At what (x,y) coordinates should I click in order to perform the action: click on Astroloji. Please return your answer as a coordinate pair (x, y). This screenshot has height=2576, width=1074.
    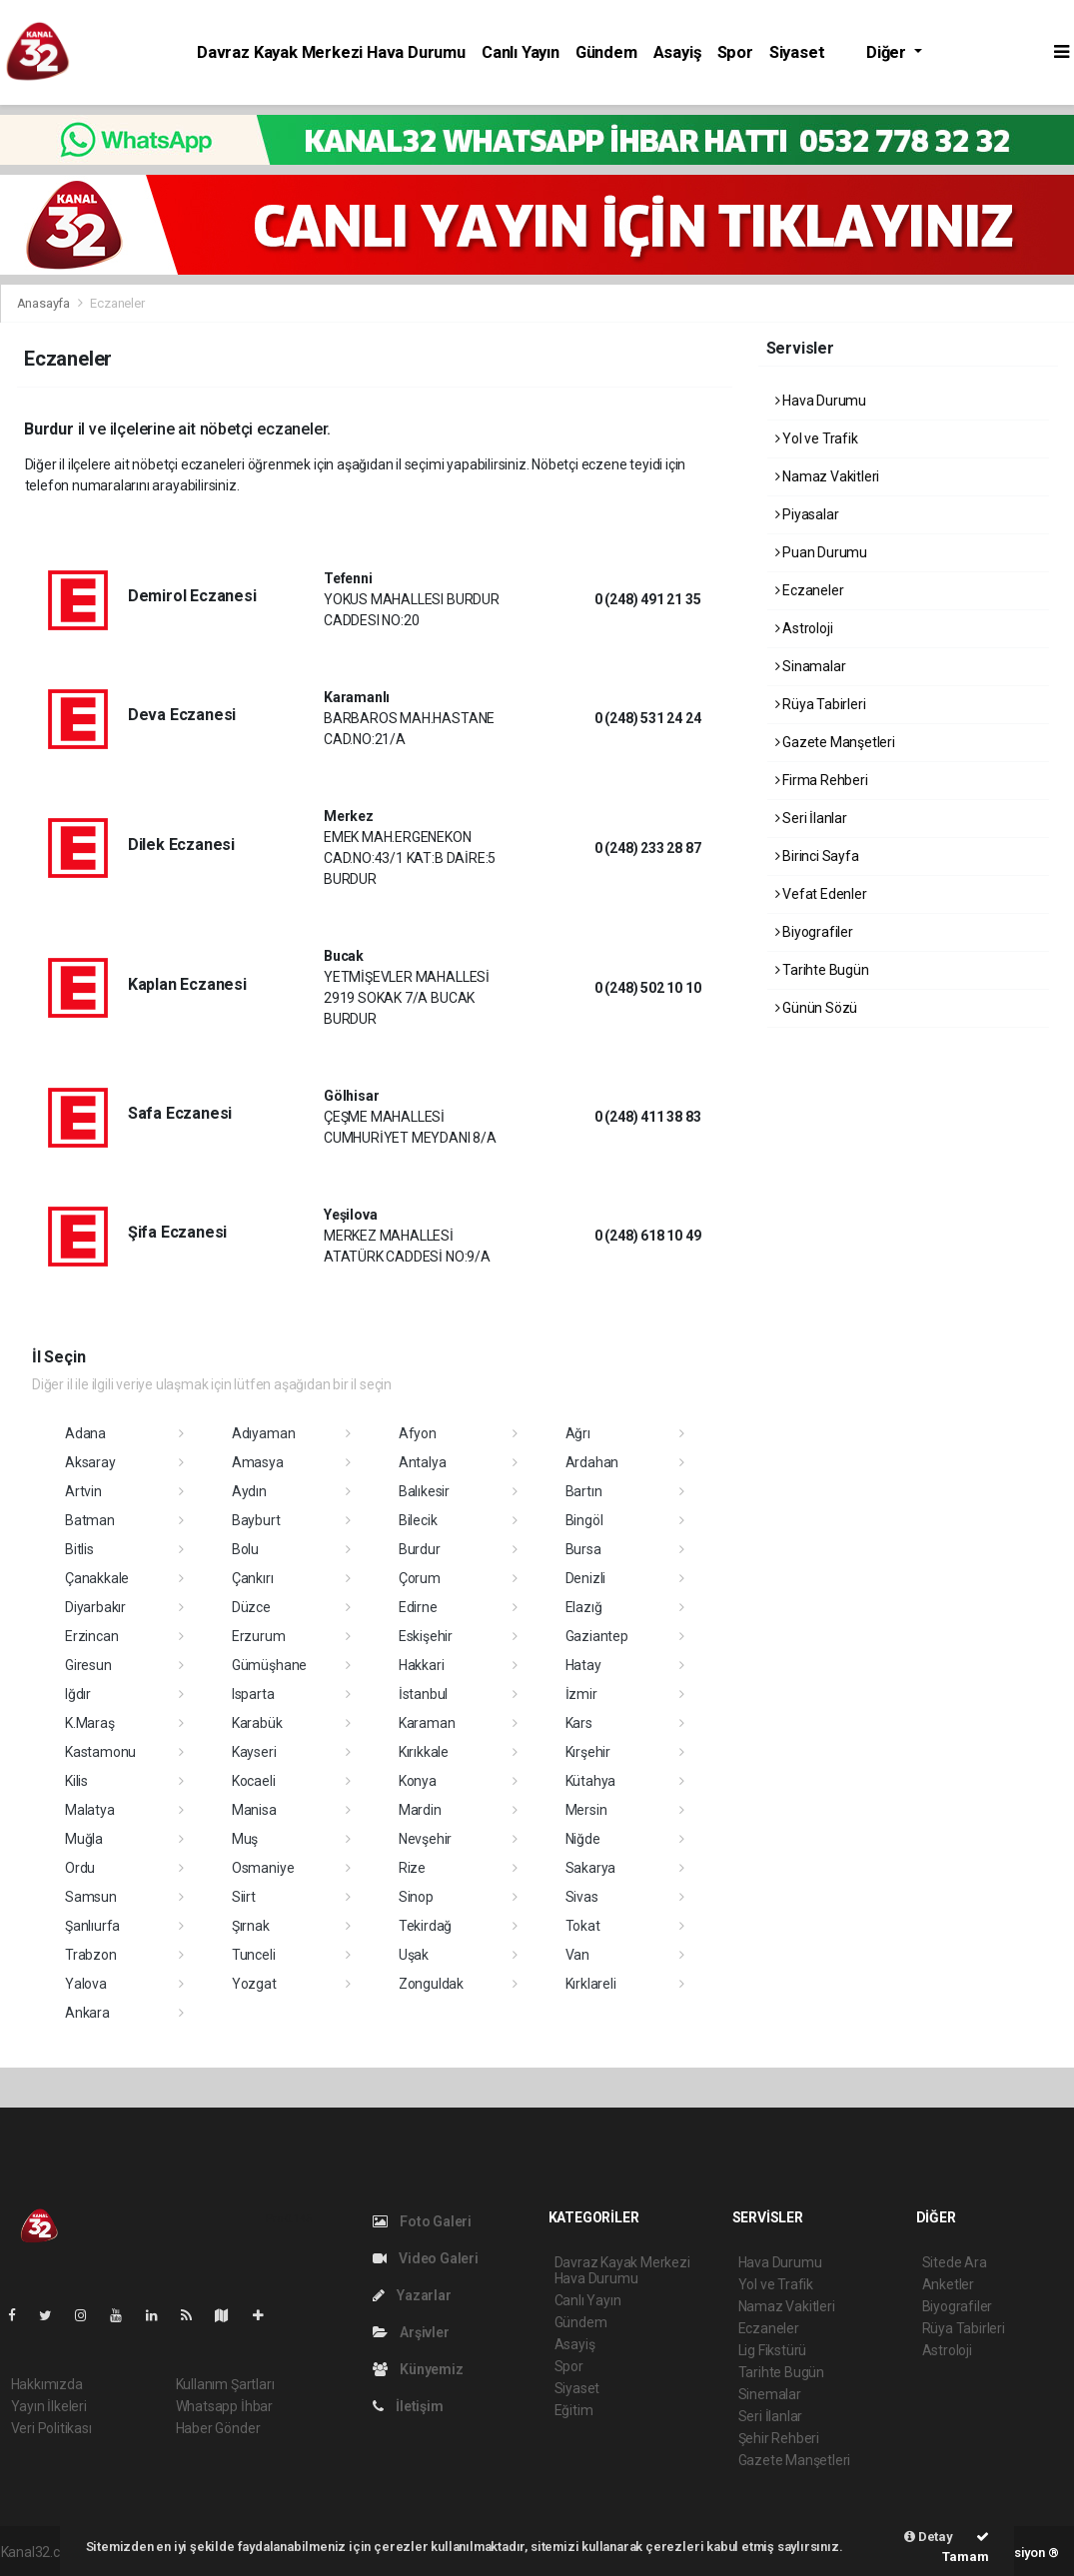
    Looking at the image, I should click on (804, 628).